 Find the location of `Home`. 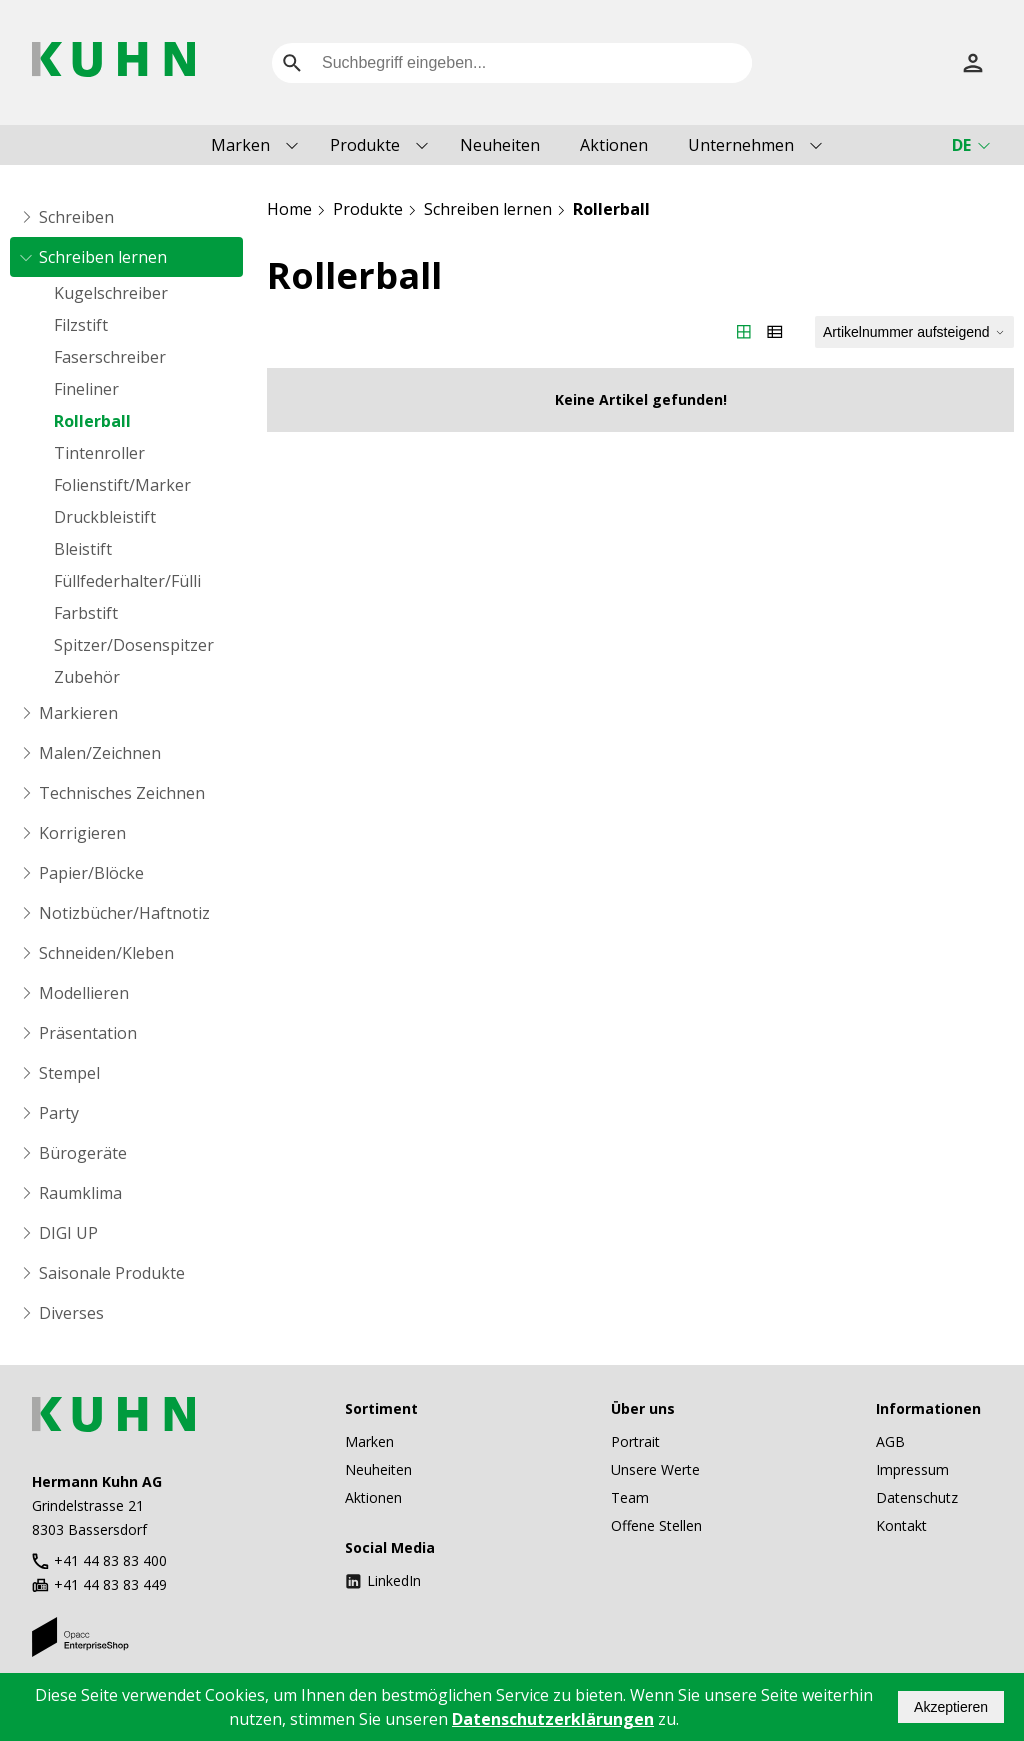

Home is located at coordinates (289, 209).